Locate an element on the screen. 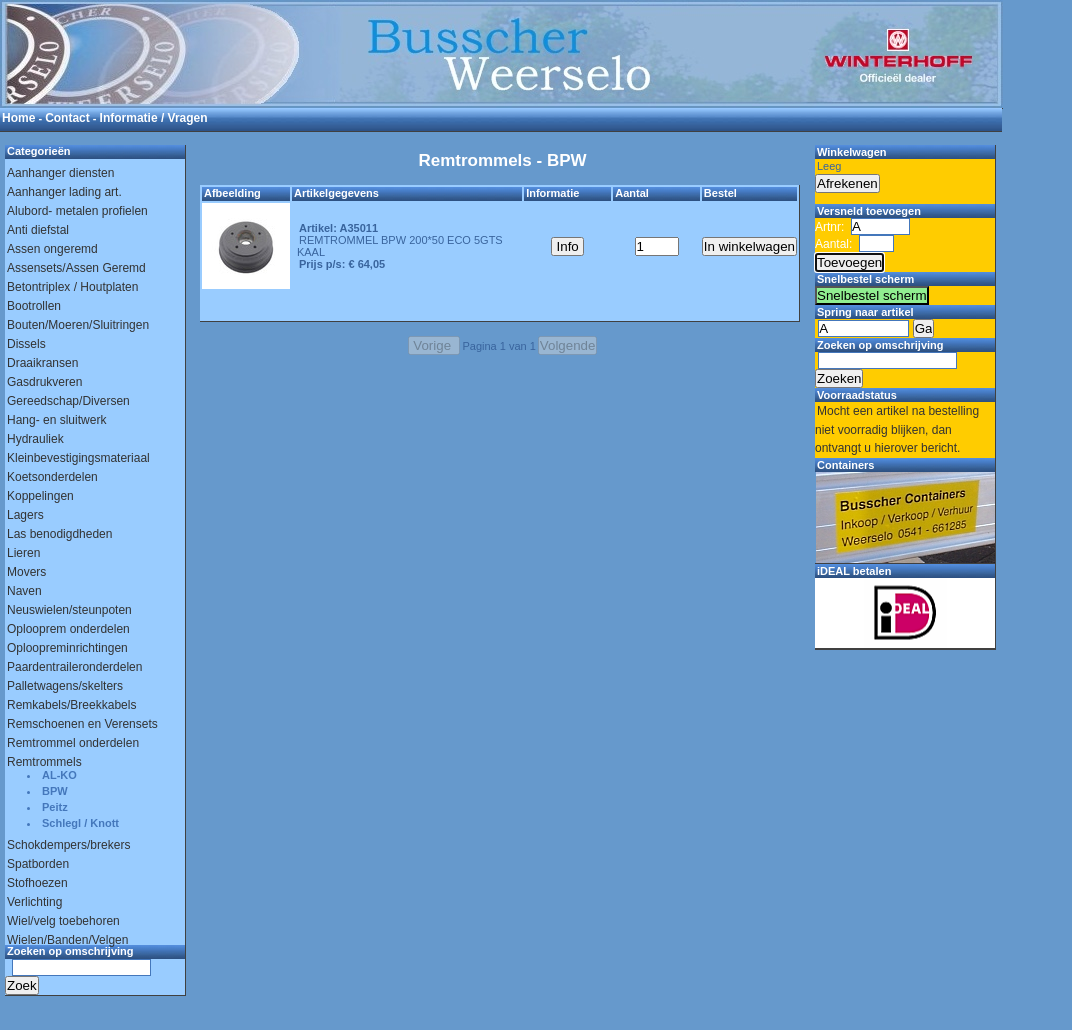  Spatborden is located at coordinates (38, 864).